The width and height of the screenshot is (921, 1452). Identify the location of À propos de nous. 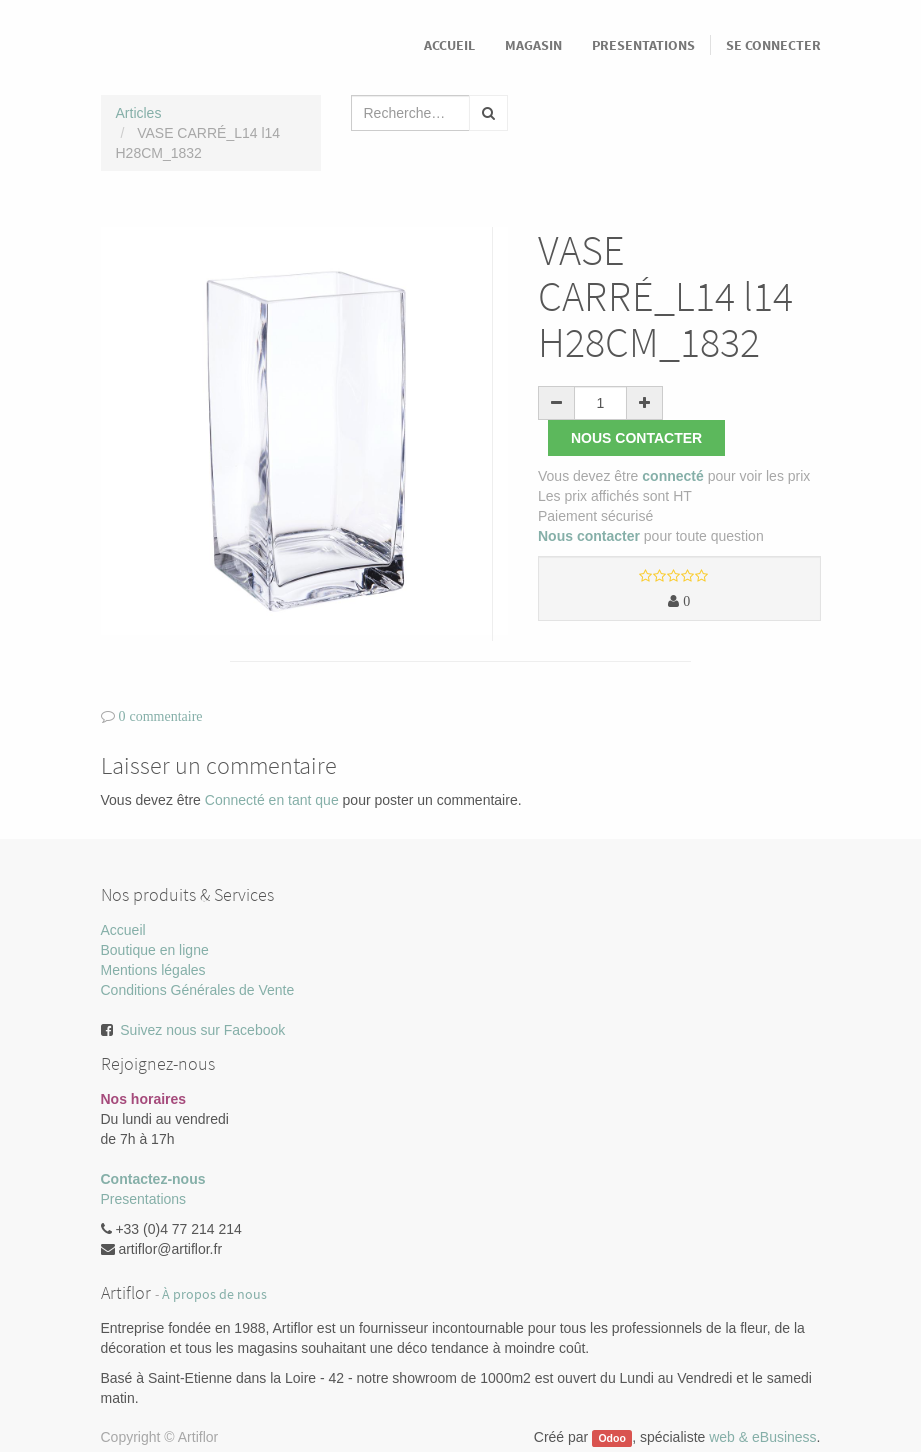
(214, 1294).